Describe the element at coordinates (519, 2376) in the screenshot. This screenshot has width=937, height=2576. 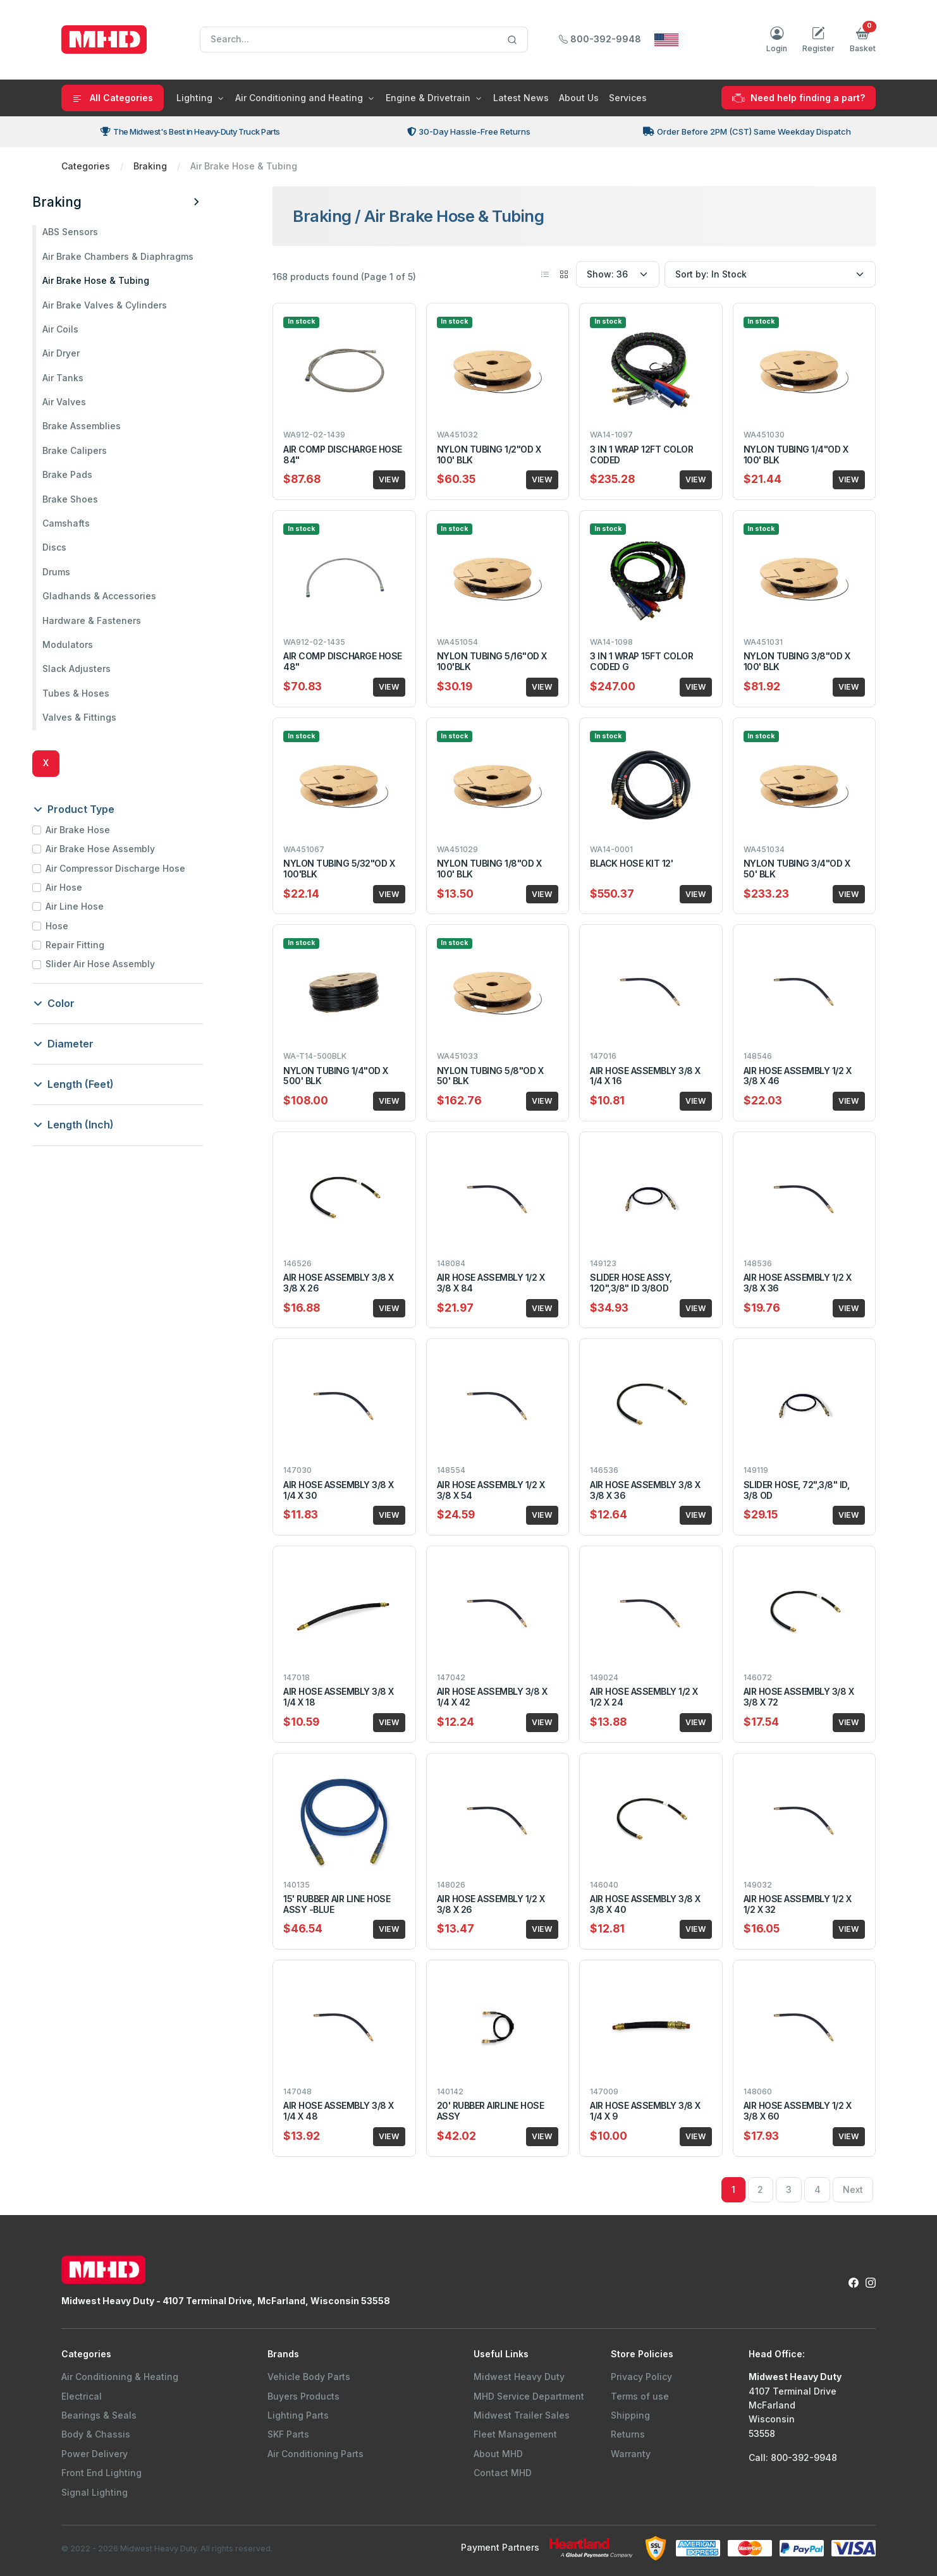
I see `Midwest Heavy Duty` at that location.